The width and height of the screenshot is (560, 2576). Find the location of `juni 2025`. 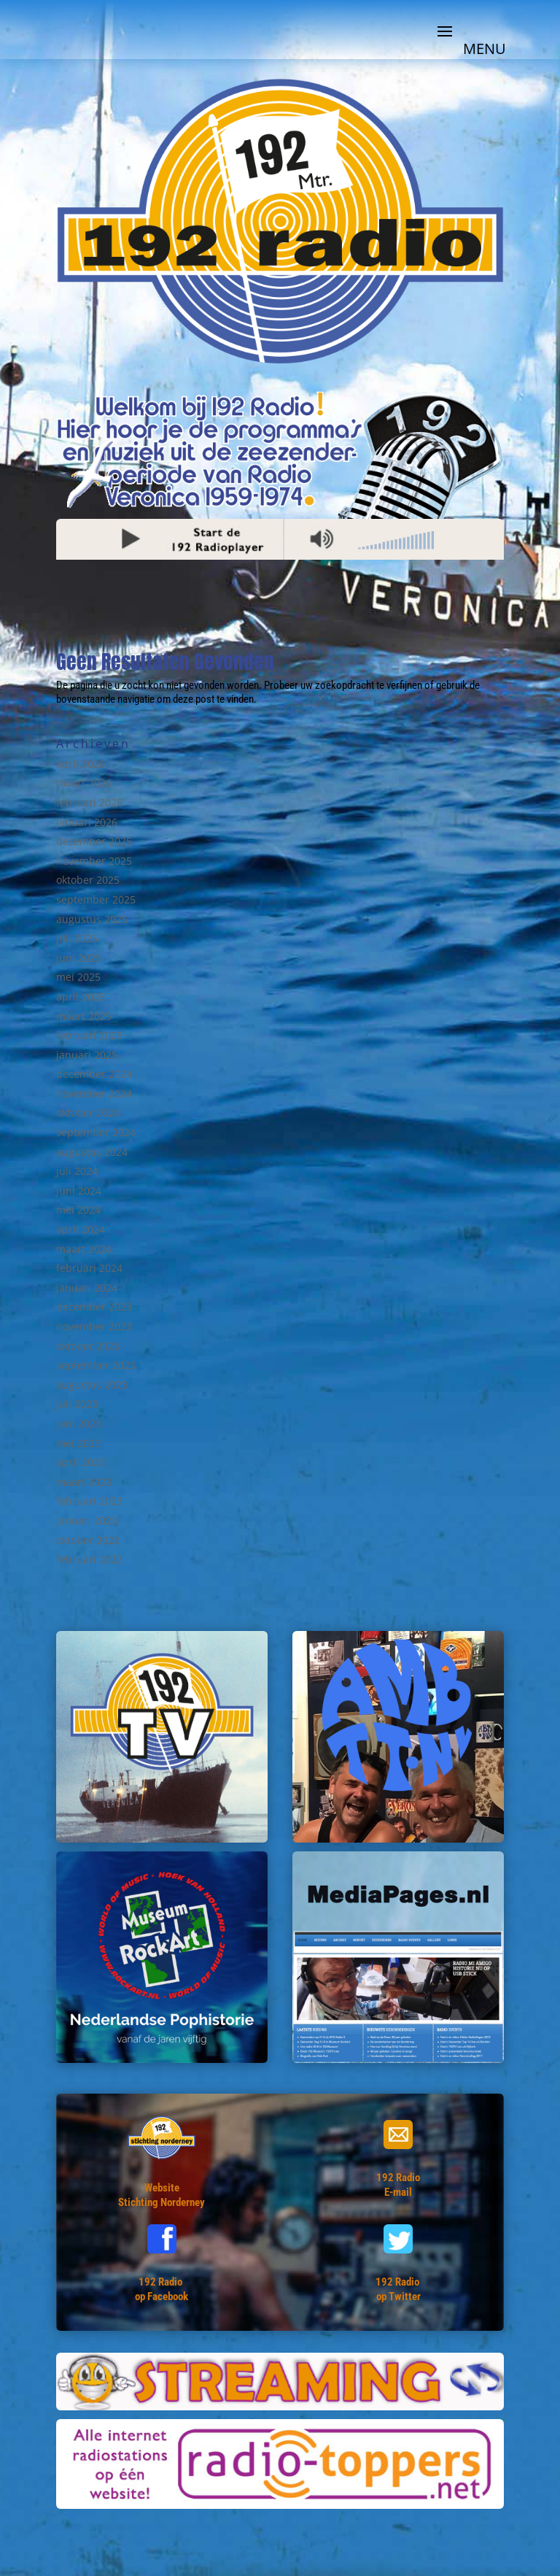

juni 2025 is located at coordinates (78, 958).